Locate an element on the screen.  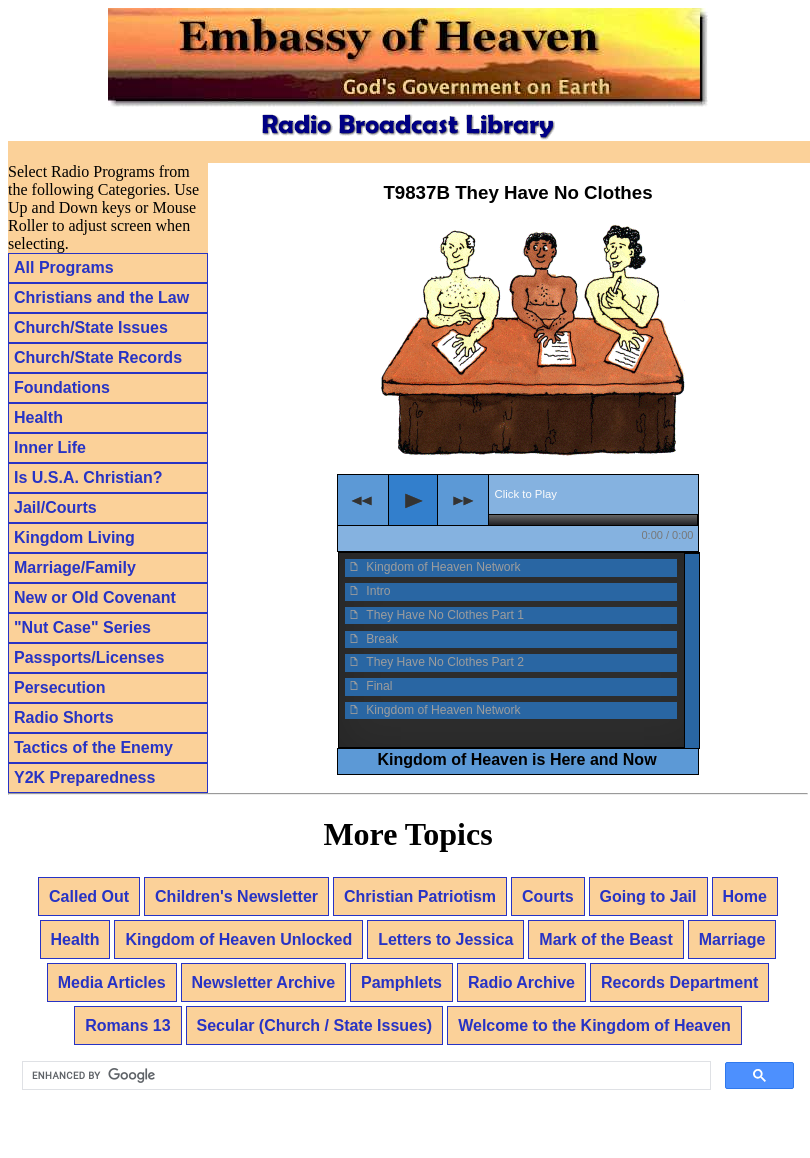
[search] is located at coordinates (364, 1076).